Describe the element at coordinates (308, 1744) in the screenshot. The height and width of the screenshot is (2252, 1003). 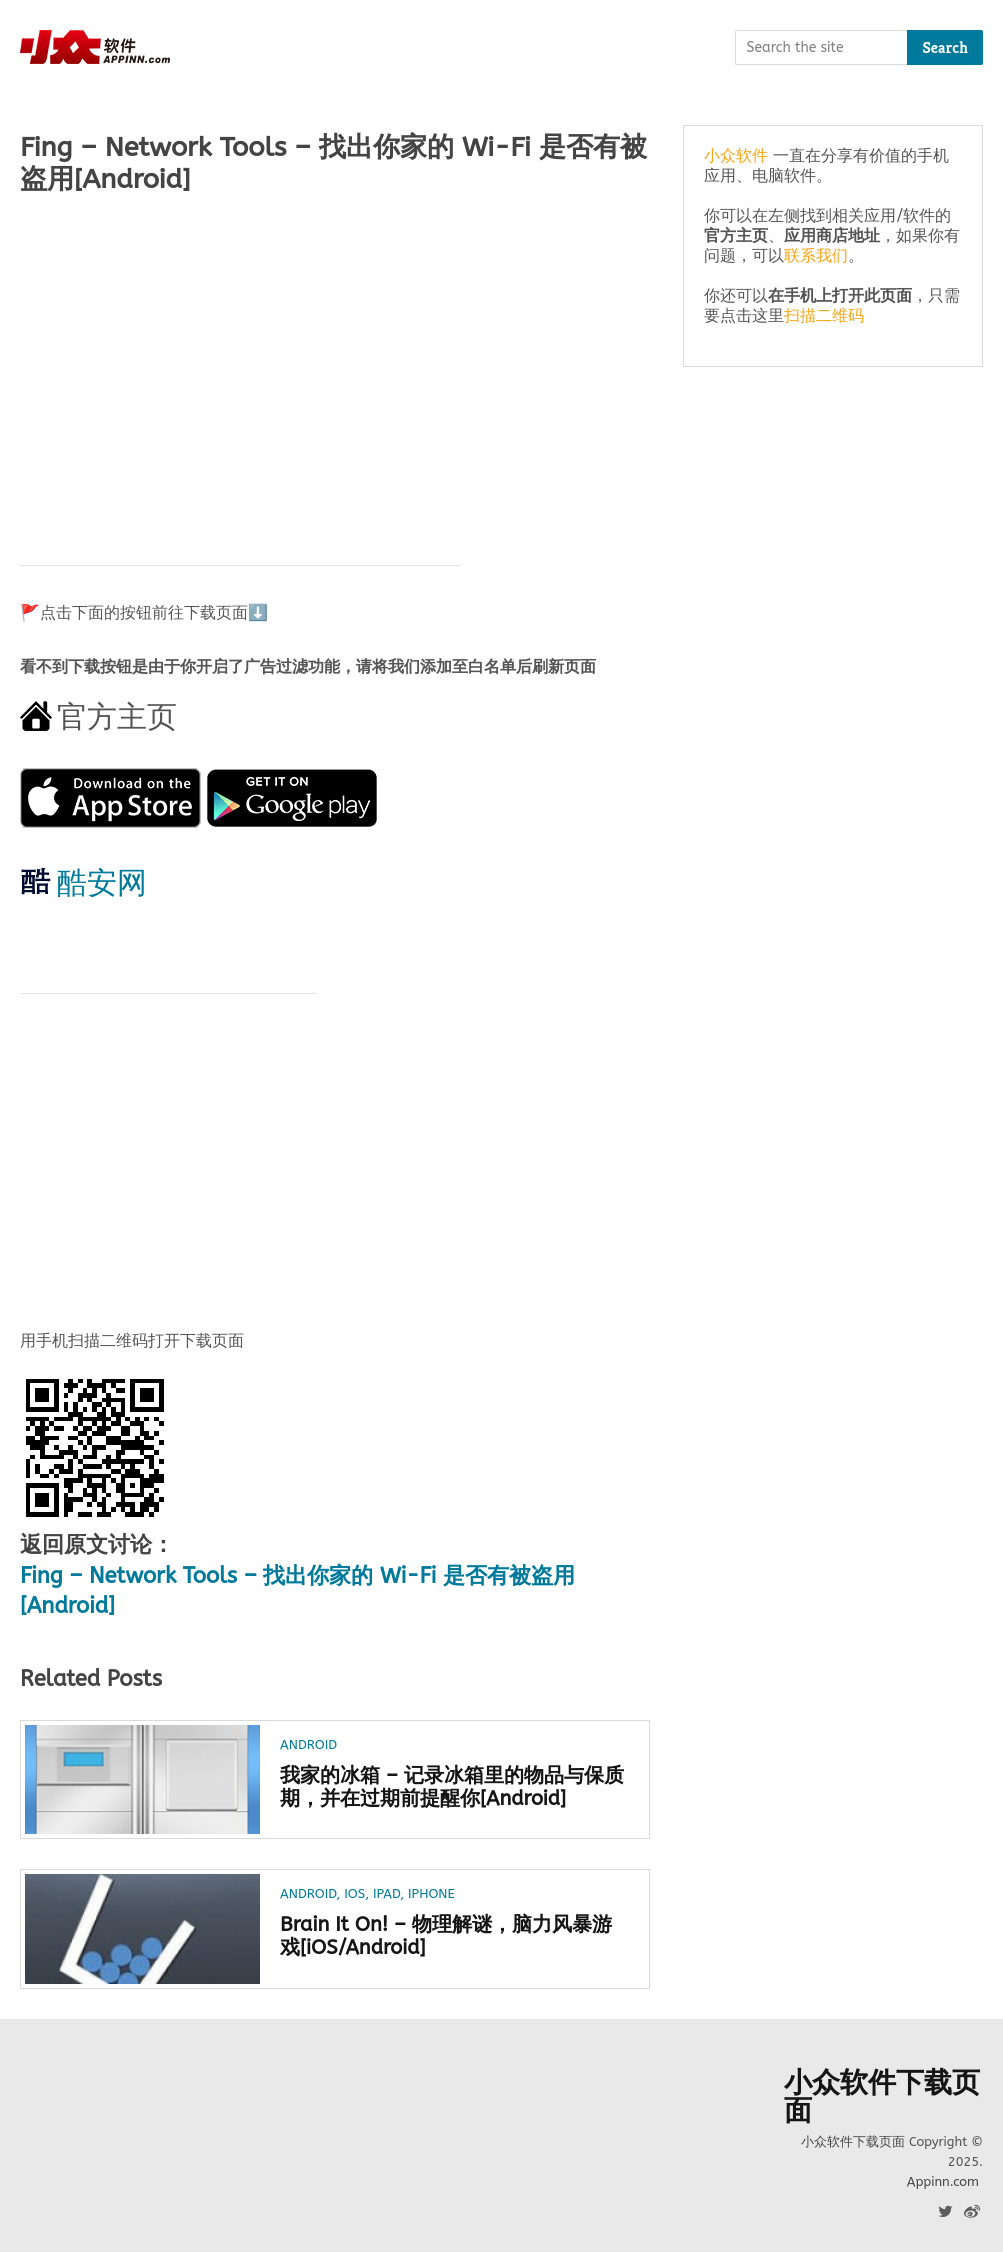
I see `Android` at that location.